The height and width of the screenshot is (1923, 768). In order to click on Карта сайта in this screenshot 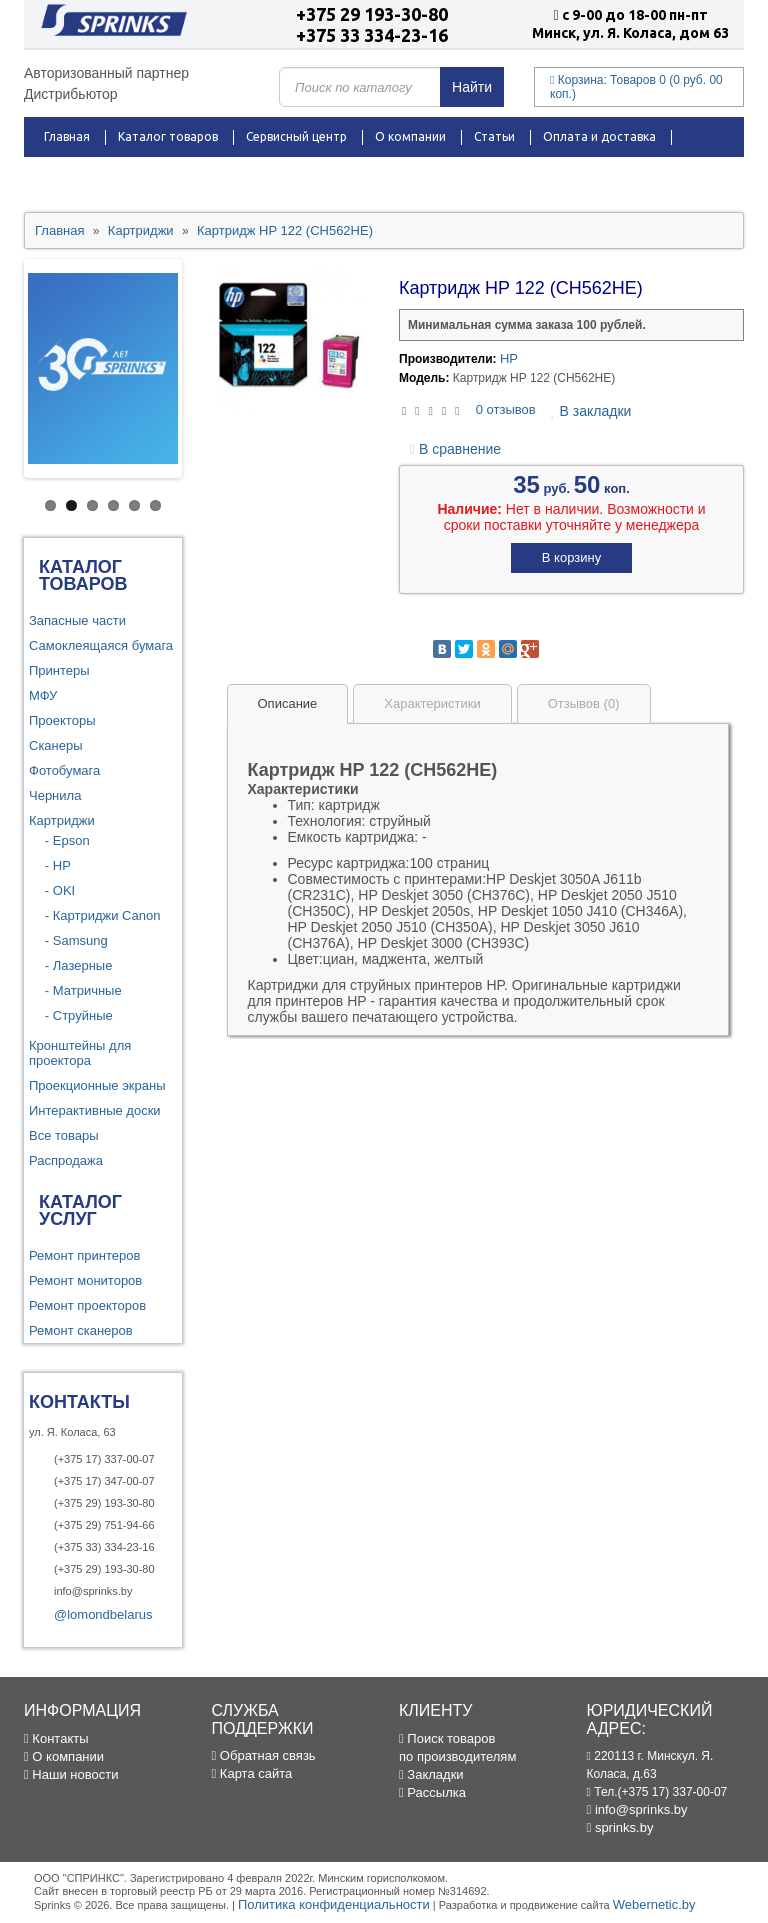, I will do `click(252, 1773)`.